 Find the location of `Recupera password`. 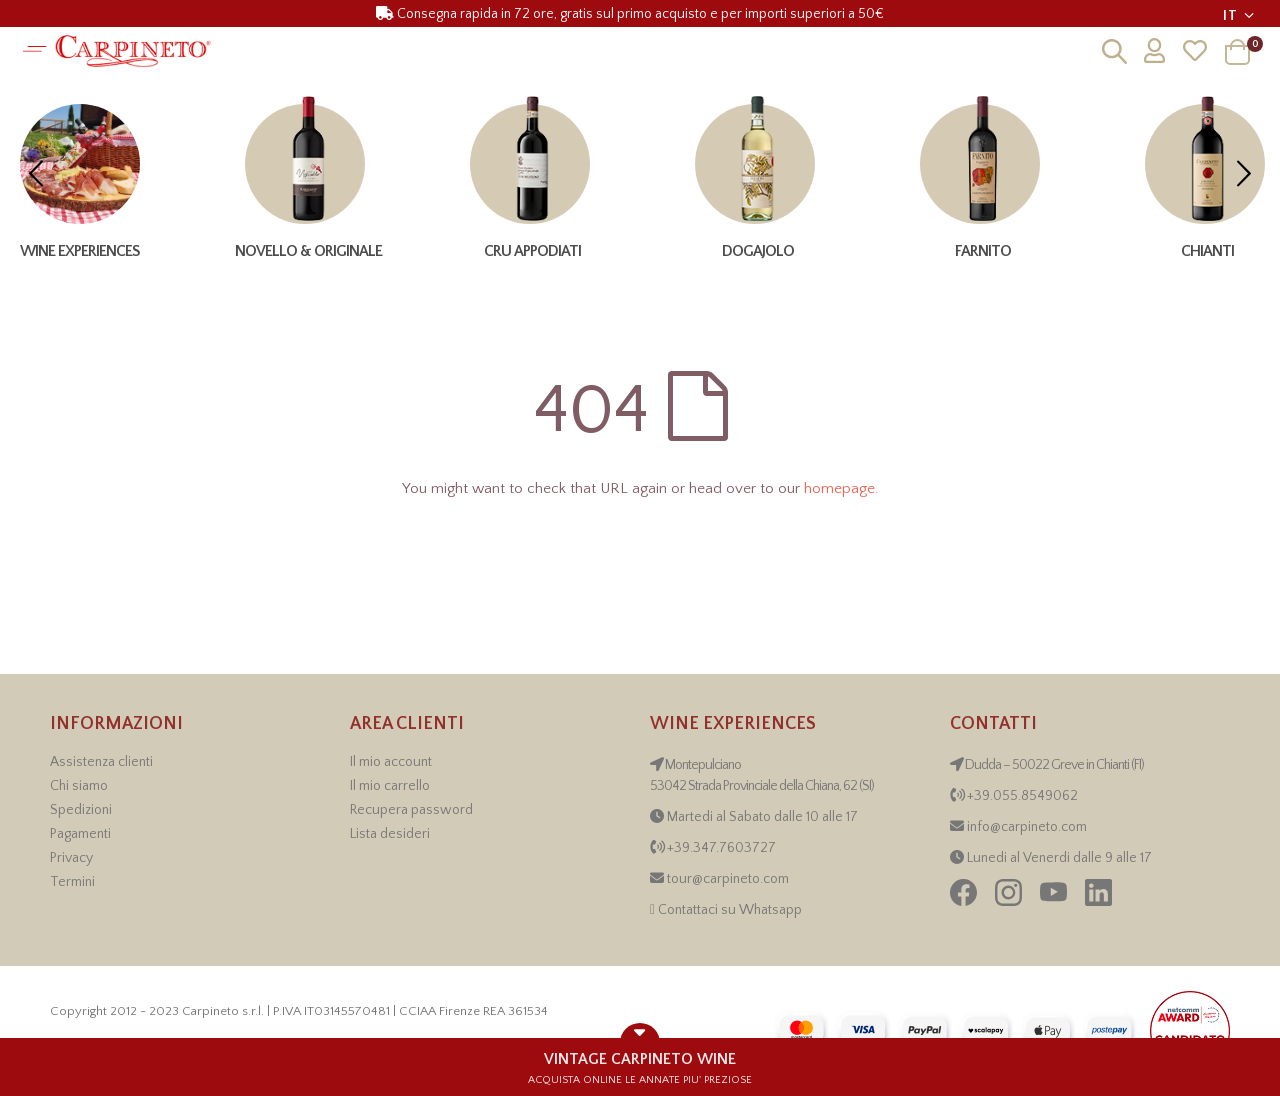

Recupera password is located at coordinates (411, 810).